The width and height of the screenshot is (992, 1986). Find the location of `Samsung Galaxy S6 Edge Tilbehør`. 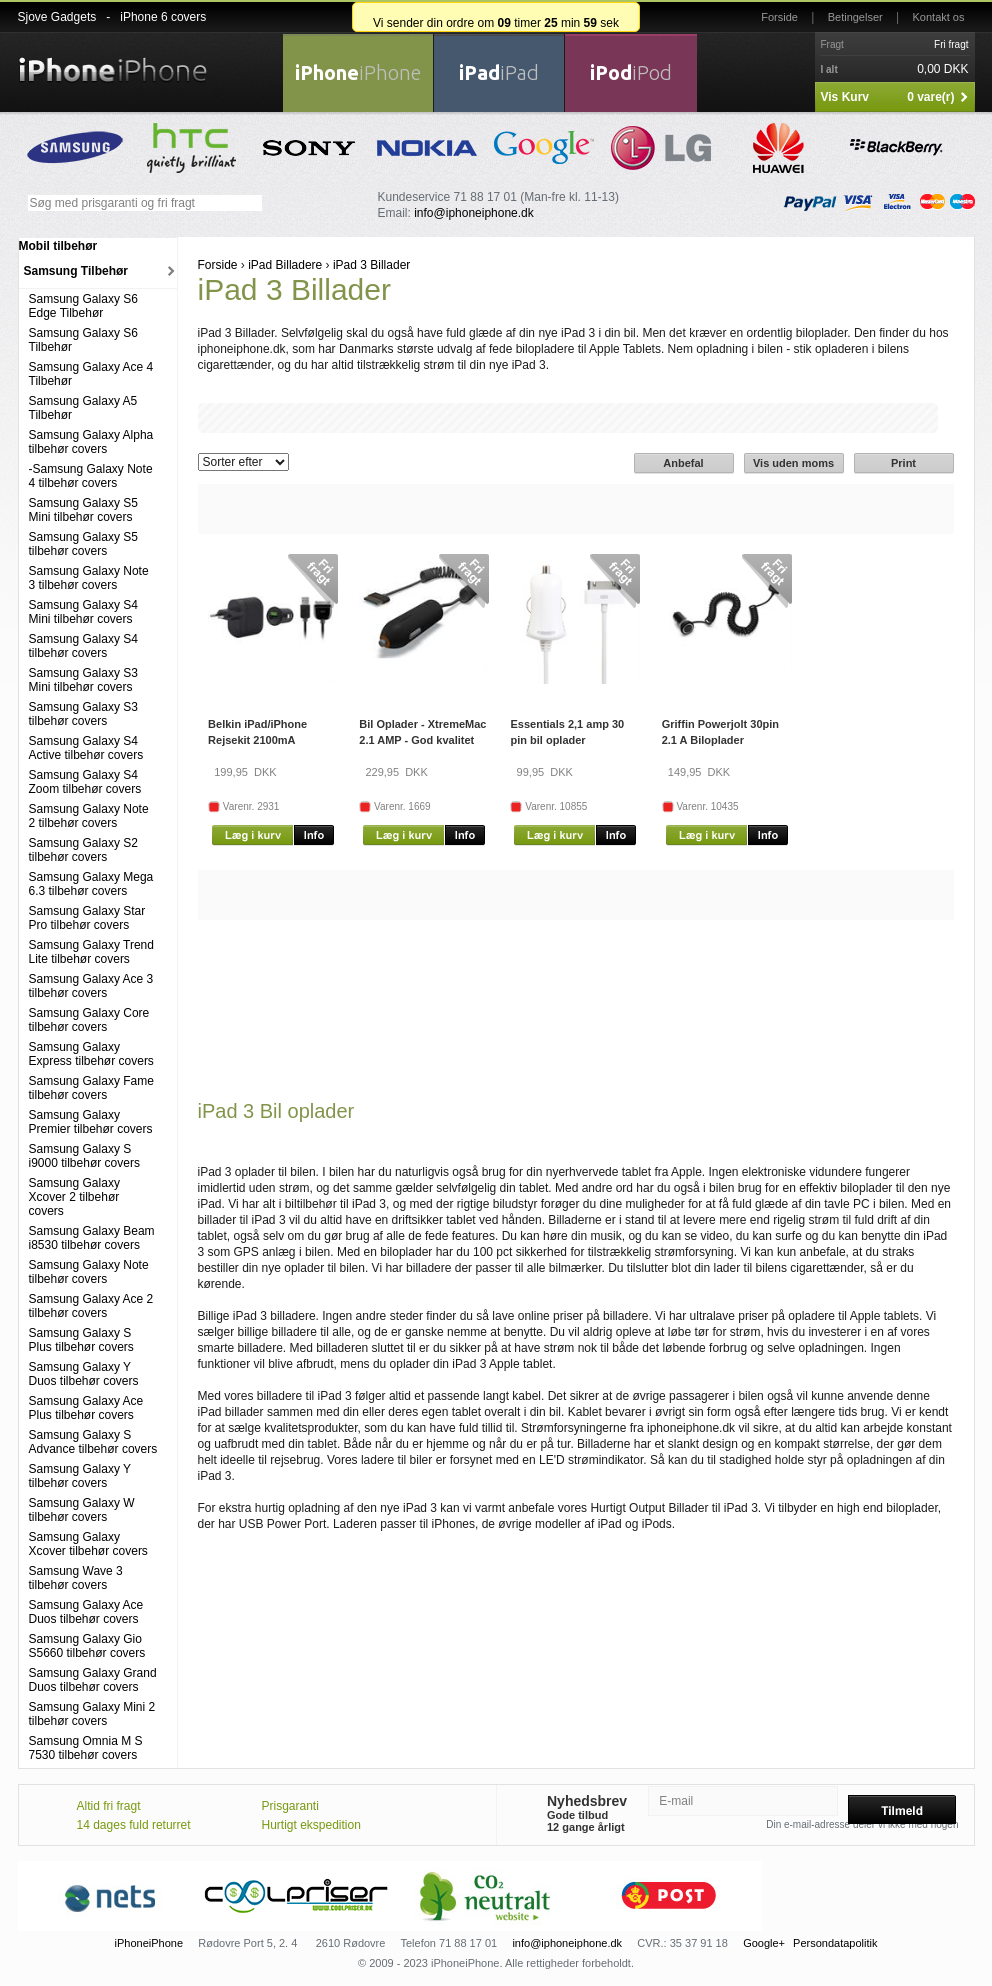

Samsung Galaxy S6 Edge Tilbehør is located at coordinates (83, 306).